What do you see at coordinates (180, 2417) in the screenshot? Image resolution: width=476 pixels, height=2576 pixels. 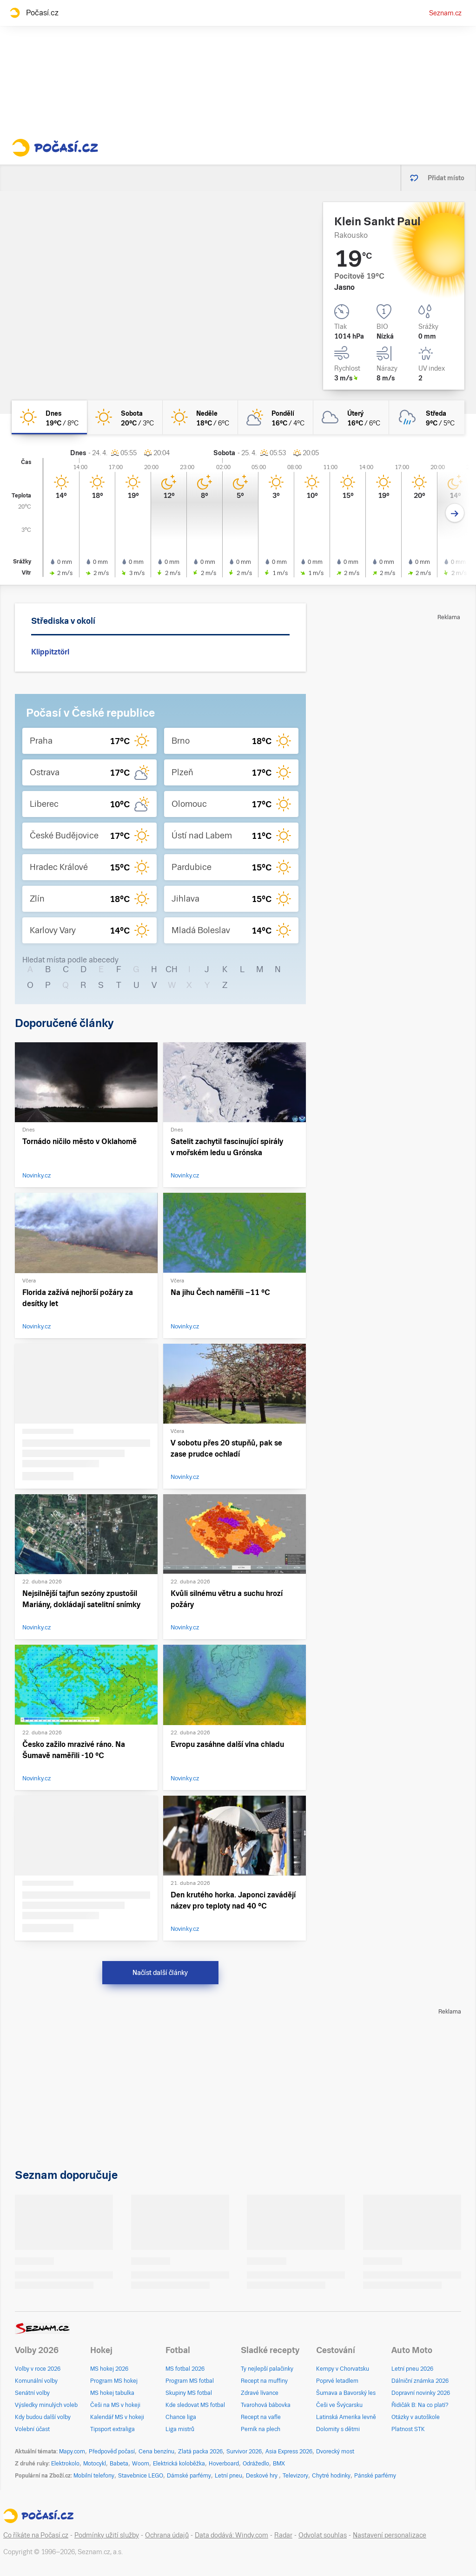 I see `Chance liga` at bounding box center [180, 2417].